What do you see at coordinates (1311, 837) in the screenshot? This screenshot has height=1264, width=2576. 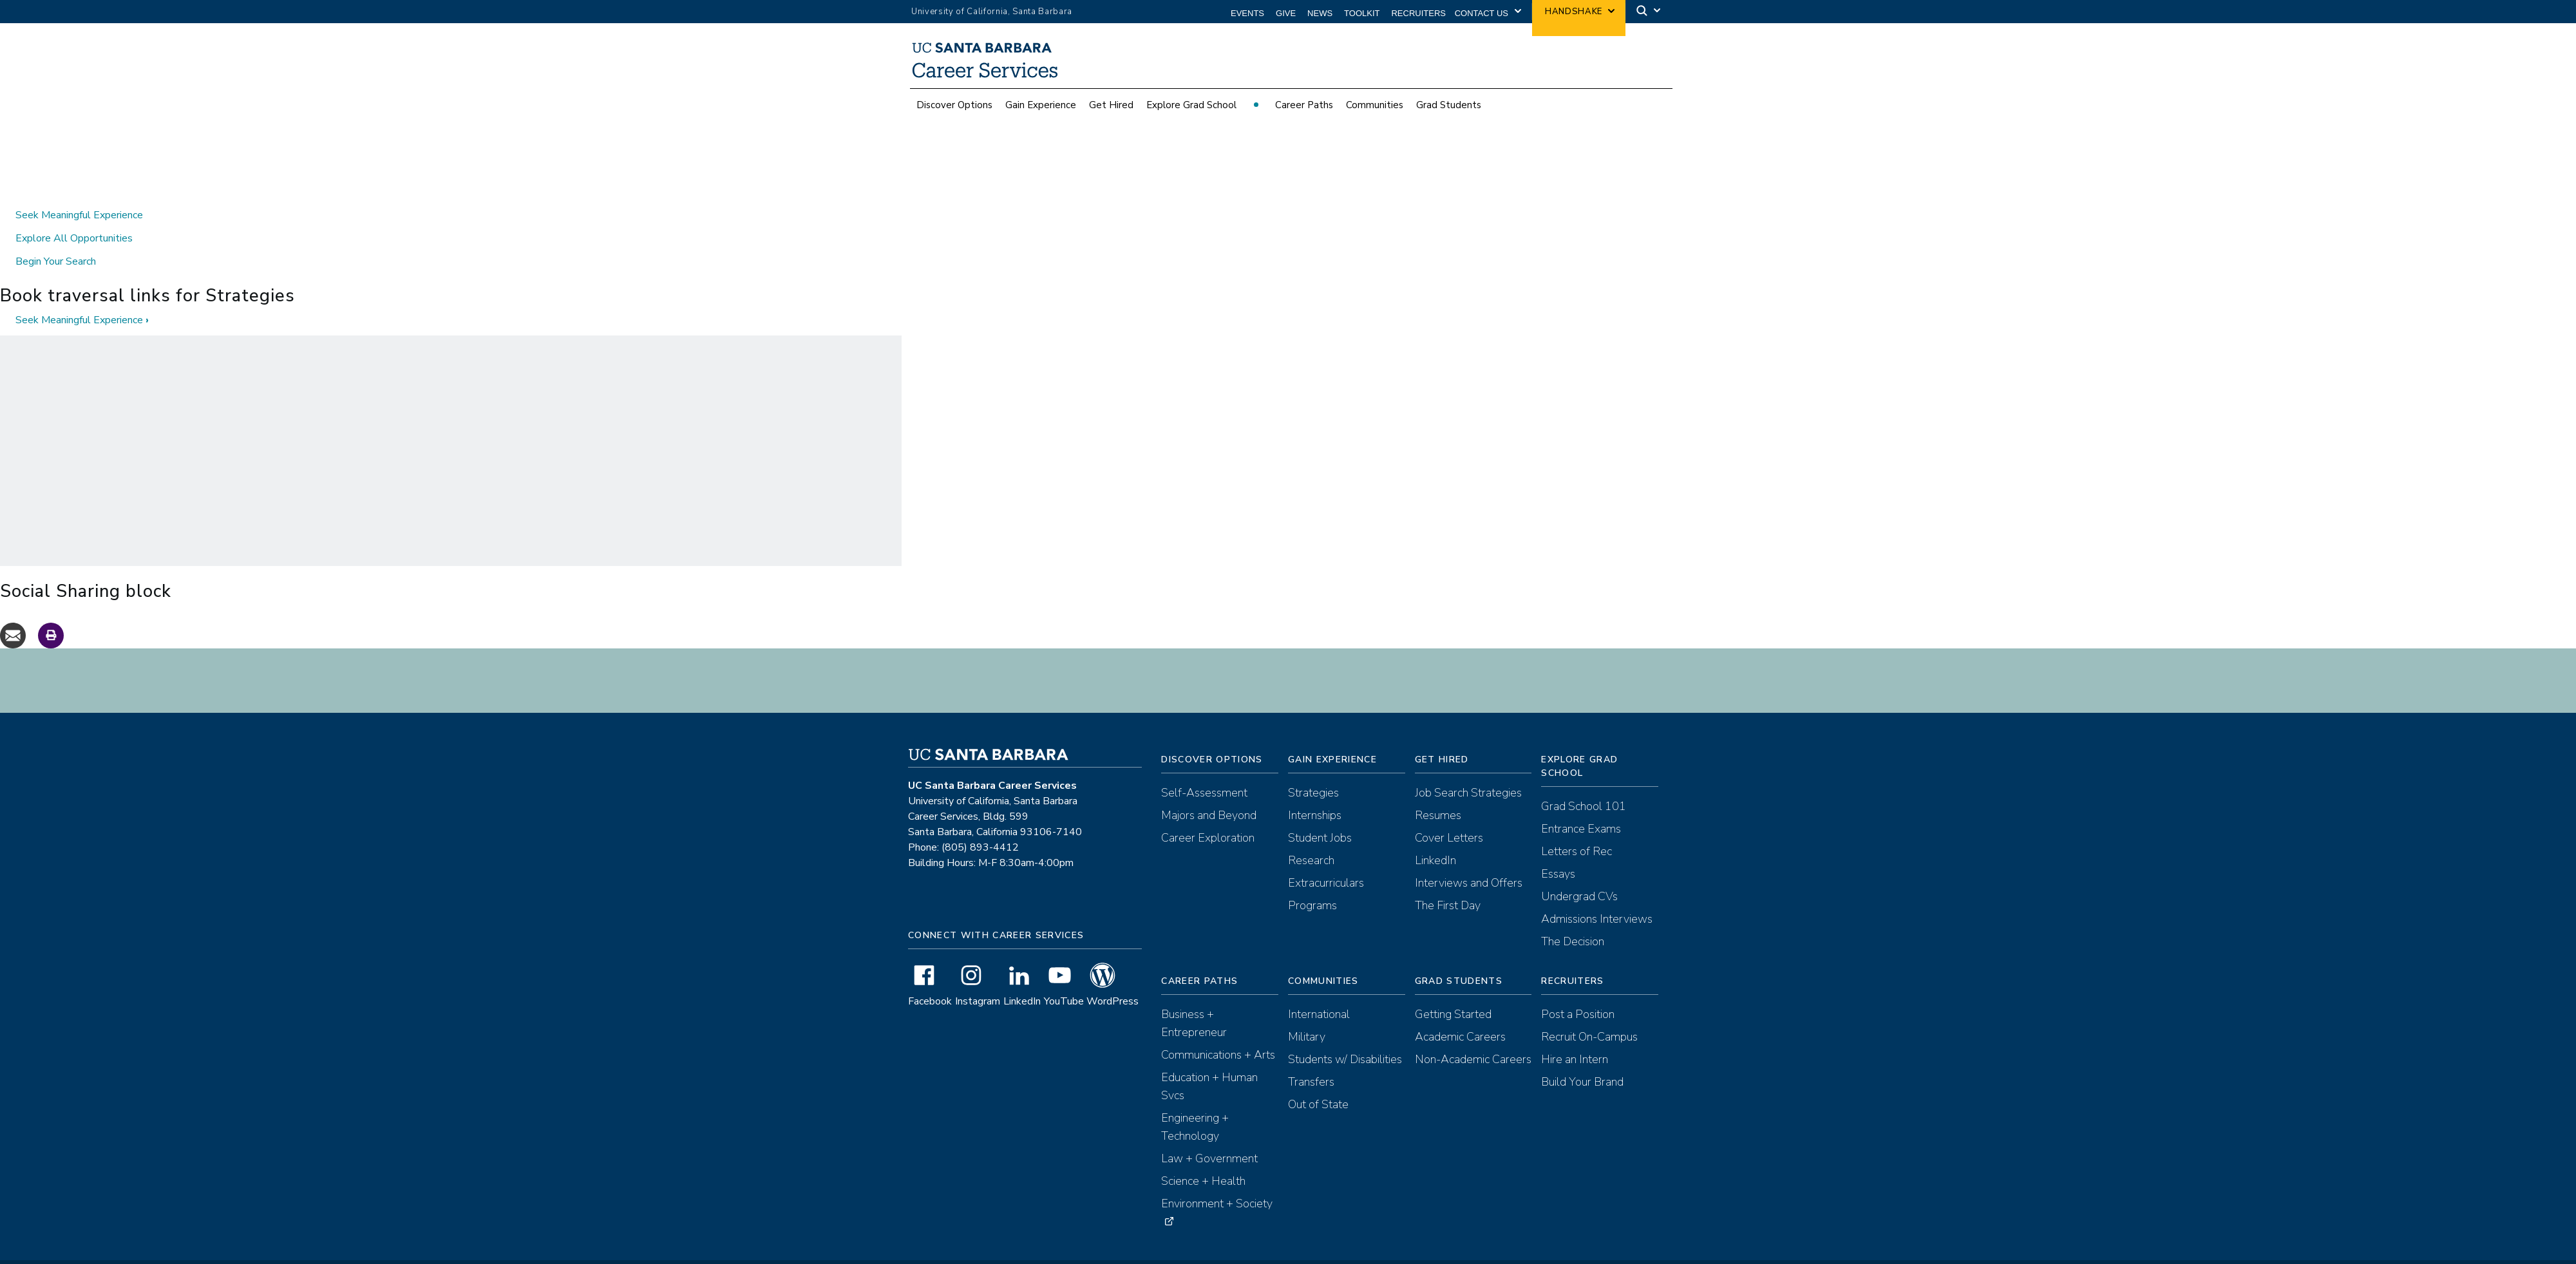 I see `Research` at bounding box center [1311, 837].